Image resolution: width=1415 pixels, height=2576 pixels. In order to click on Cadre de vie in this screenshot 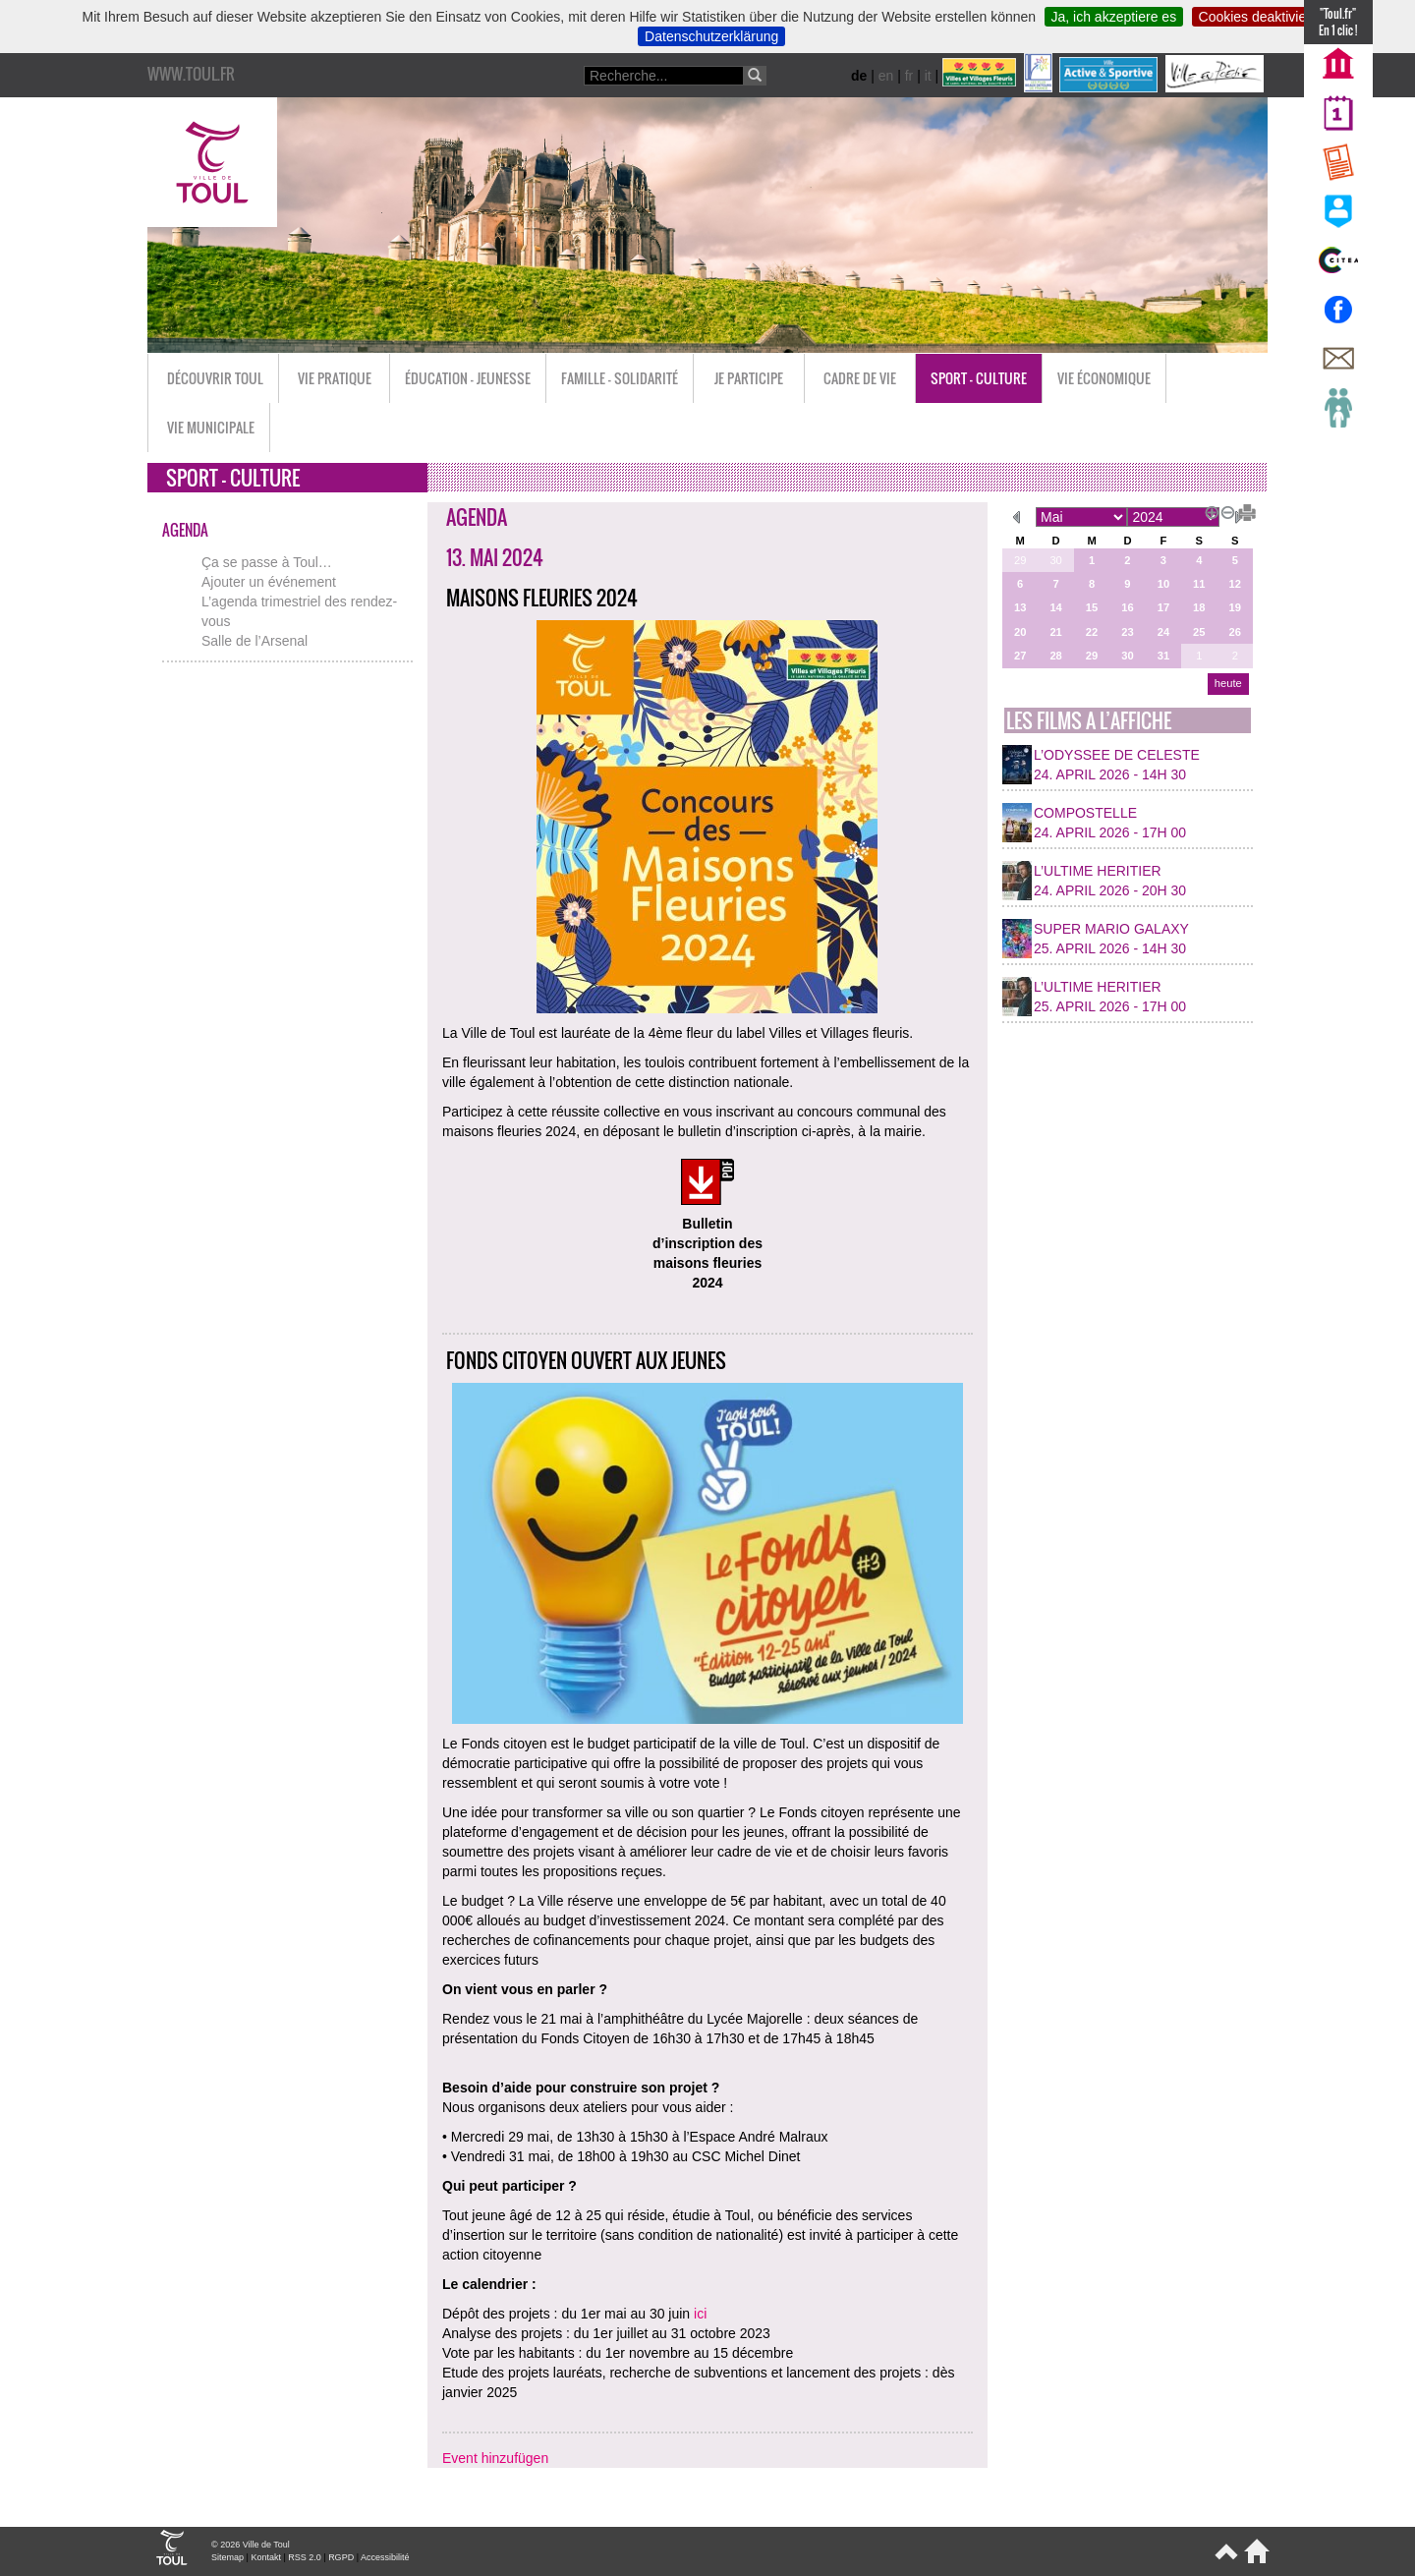, I will do `click(859, 378)`.